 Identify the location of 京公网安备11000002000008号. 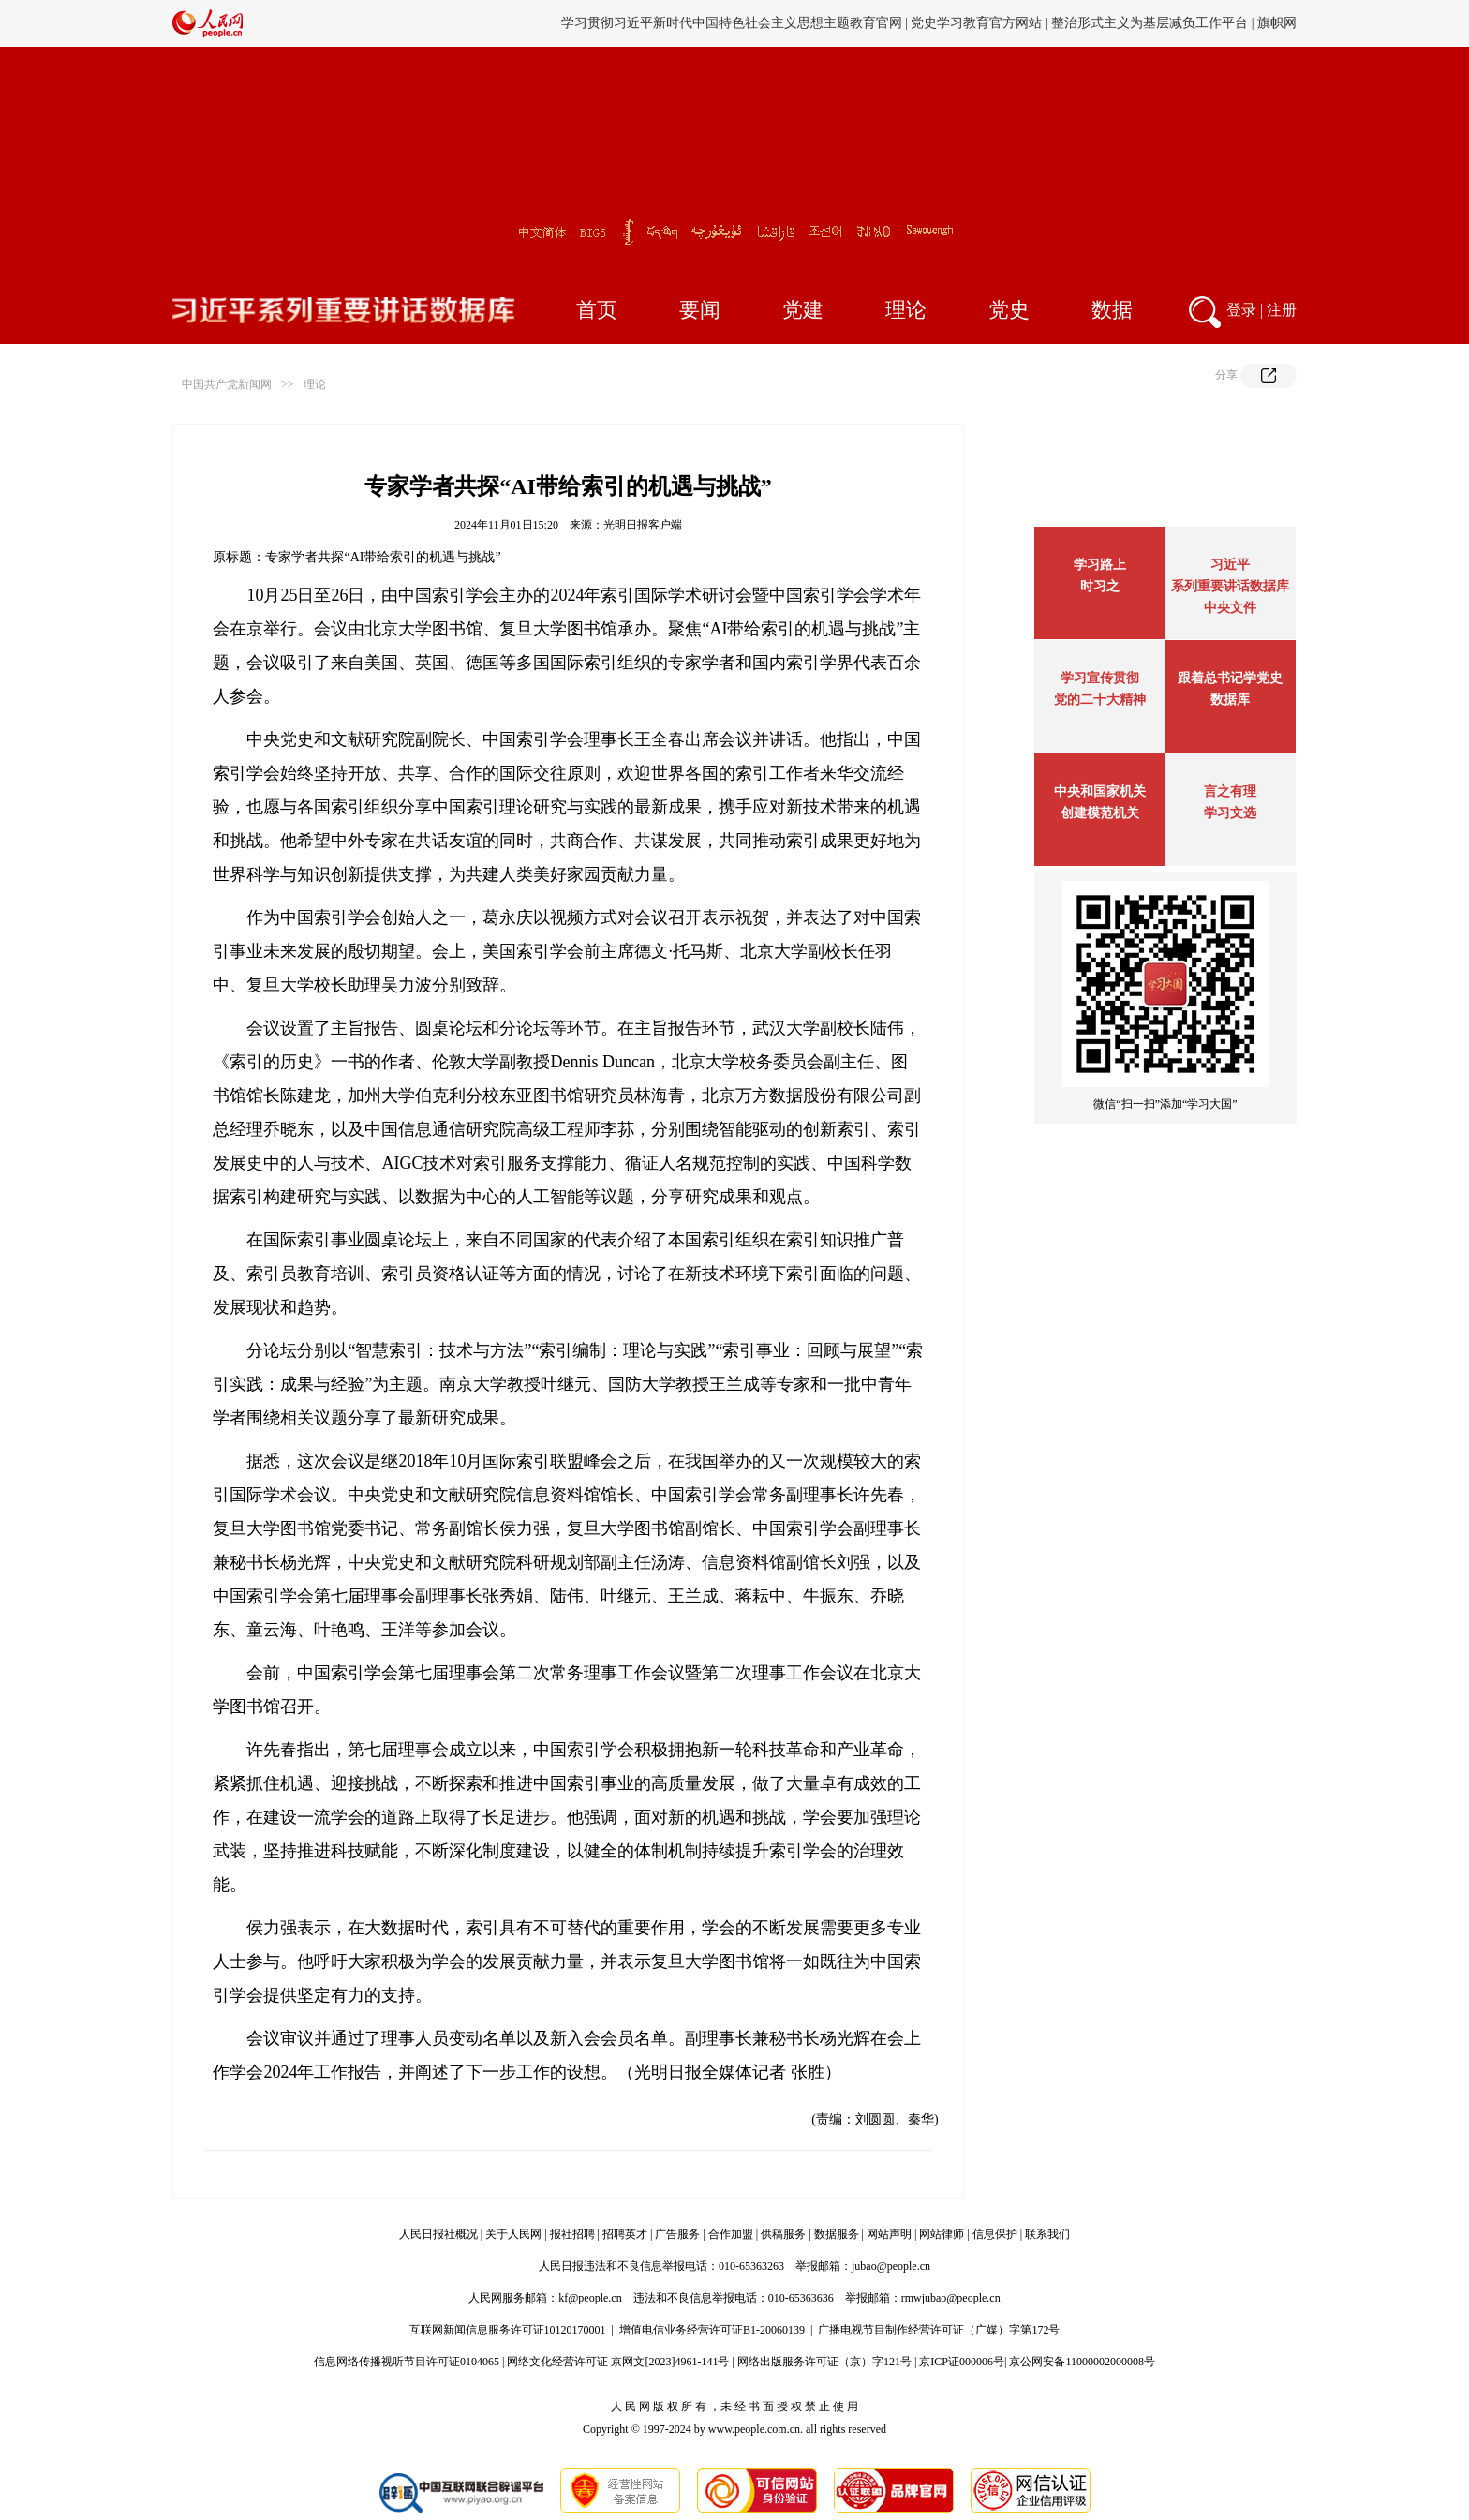
(1082, 2361).